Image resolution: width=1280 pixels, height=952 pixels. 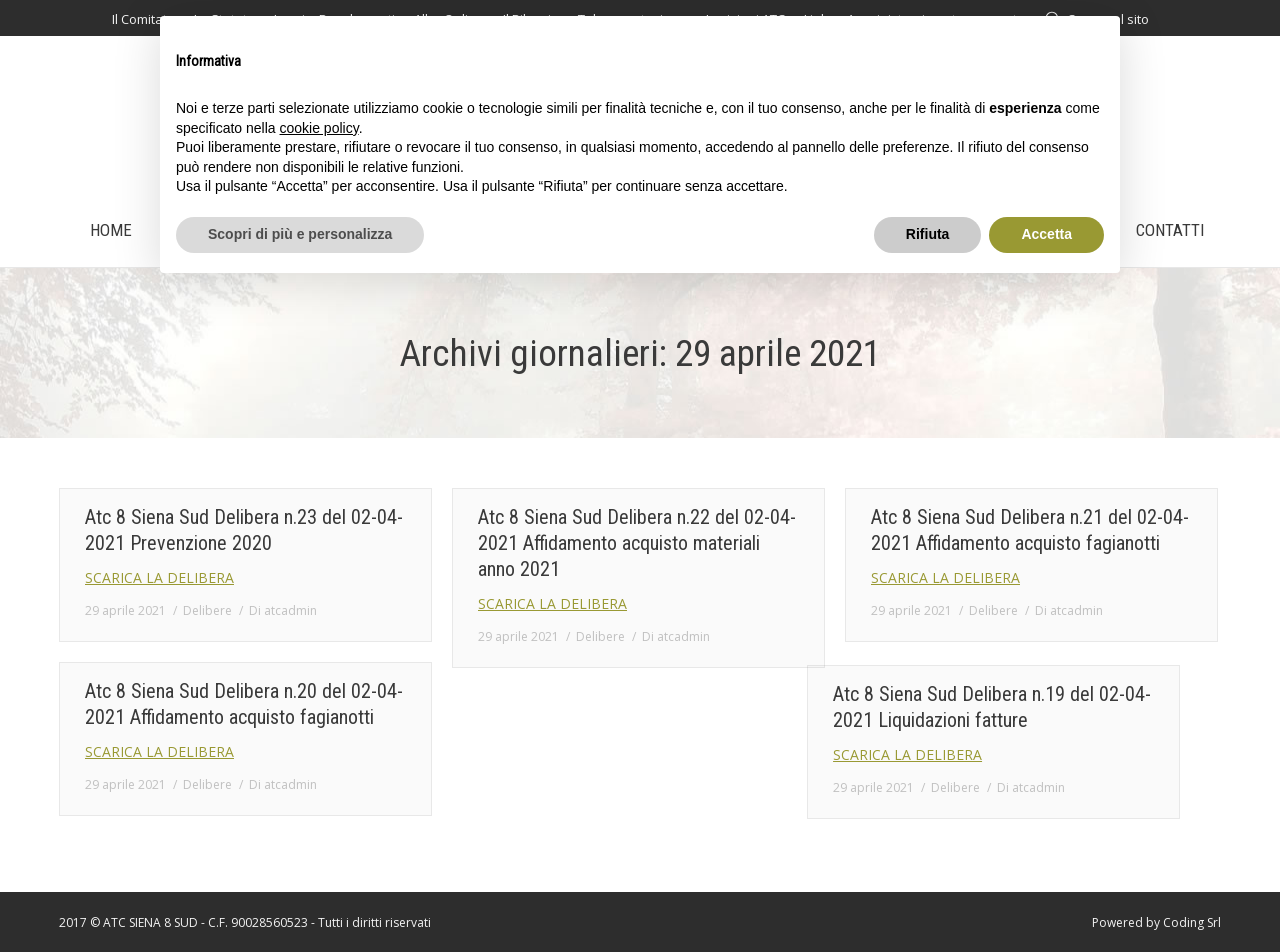 I want to click on Atc 8 Siena Sud Delibera n.22 del 02-04-2021 Affidamento acquisto materiali anno 2021, so click(x=637, y=543).